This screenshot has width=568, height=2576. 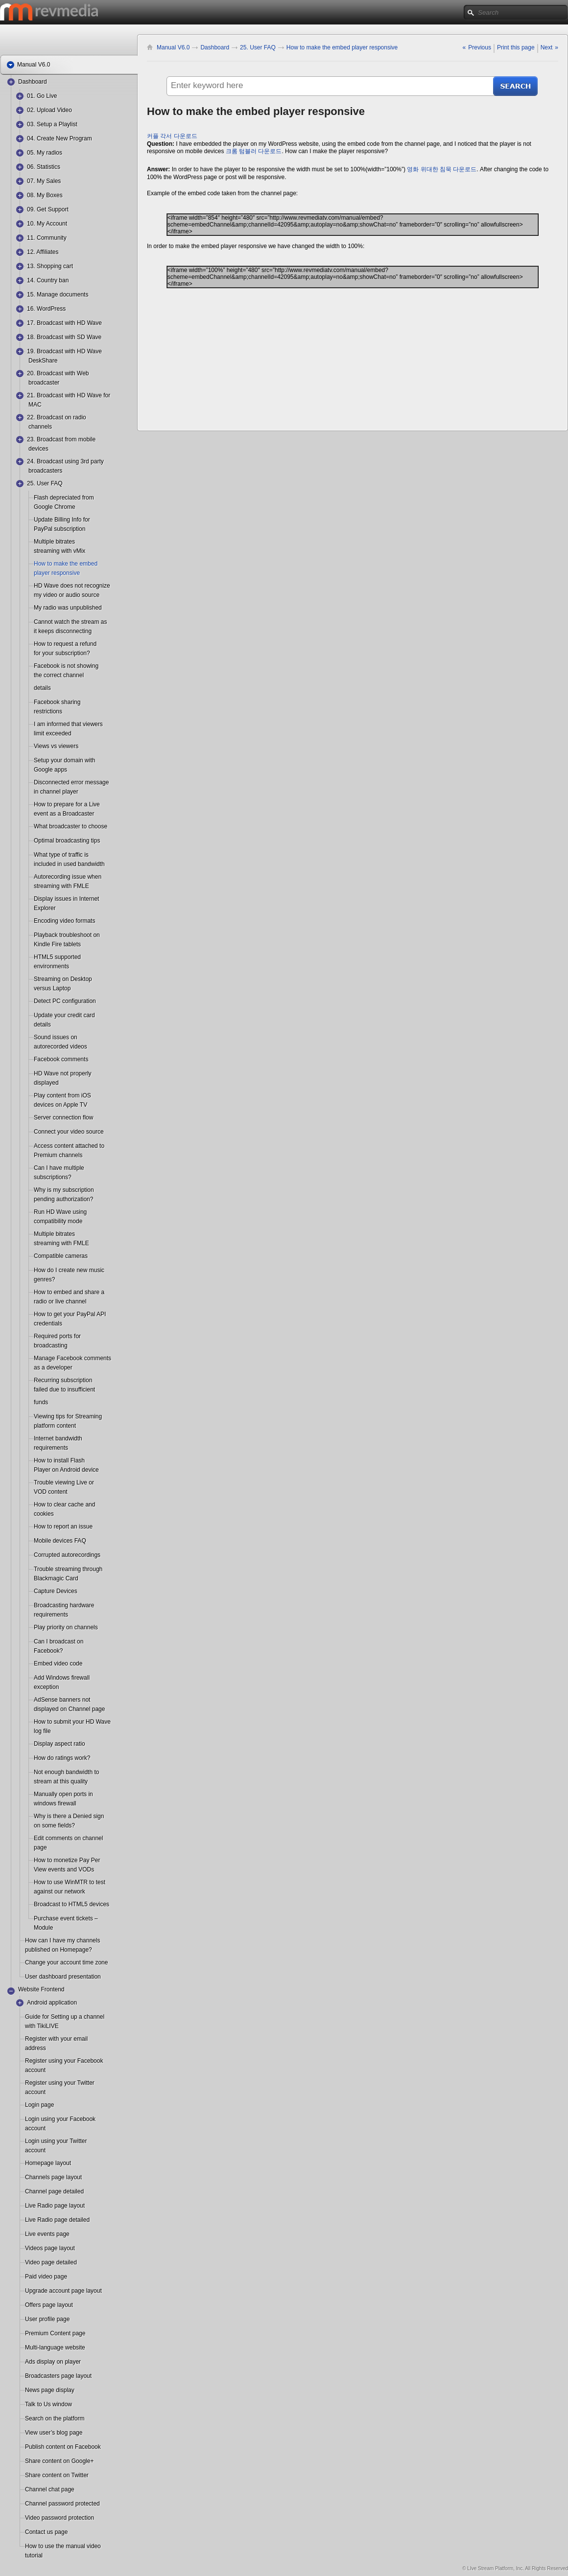 What do you see at coordinates (56, 791) in the screenshot?
I see `in channel player` at bounding box center [56, 791].